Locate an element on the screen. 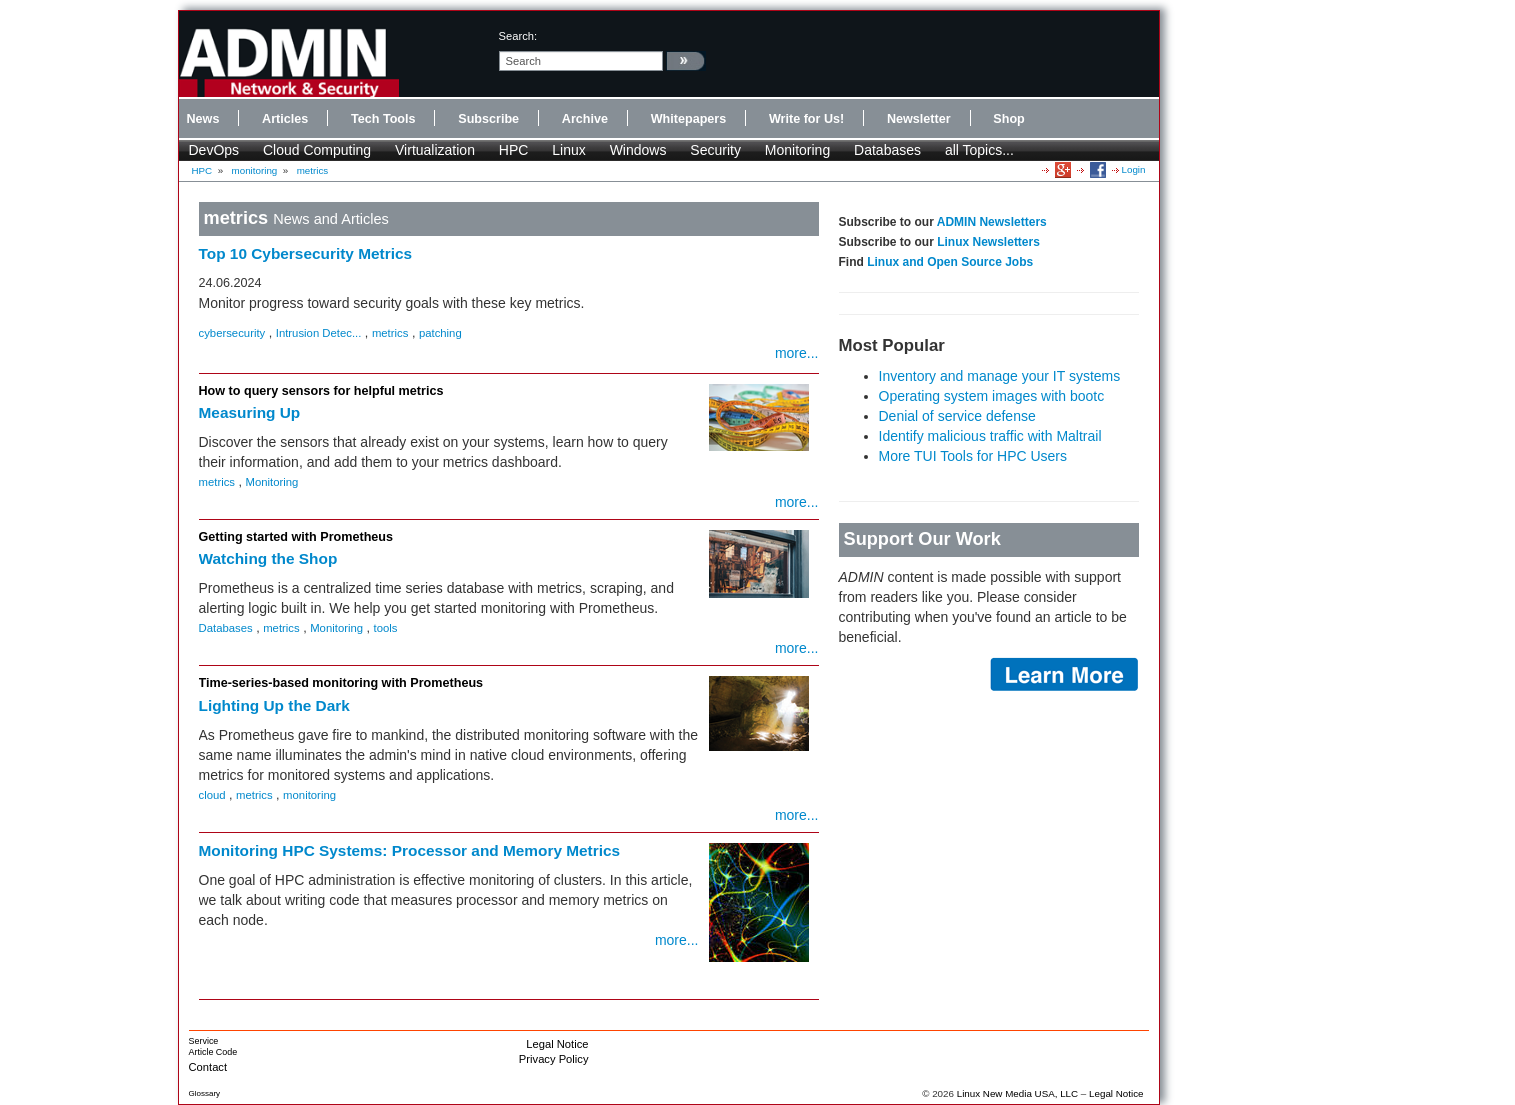 This screenshot has height=1105, width=1515. Security is located at coordinates (715, 150).